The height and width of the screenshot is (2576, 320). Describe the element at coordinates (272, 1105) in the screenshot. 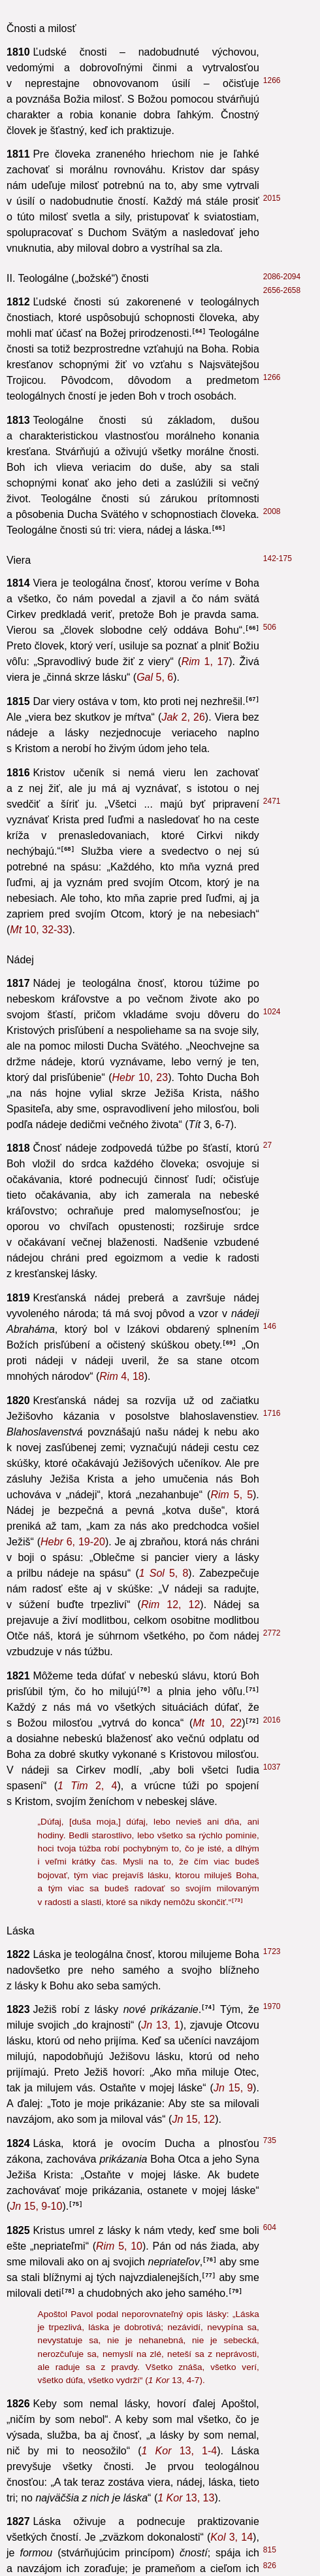

I see `1440` at that location.